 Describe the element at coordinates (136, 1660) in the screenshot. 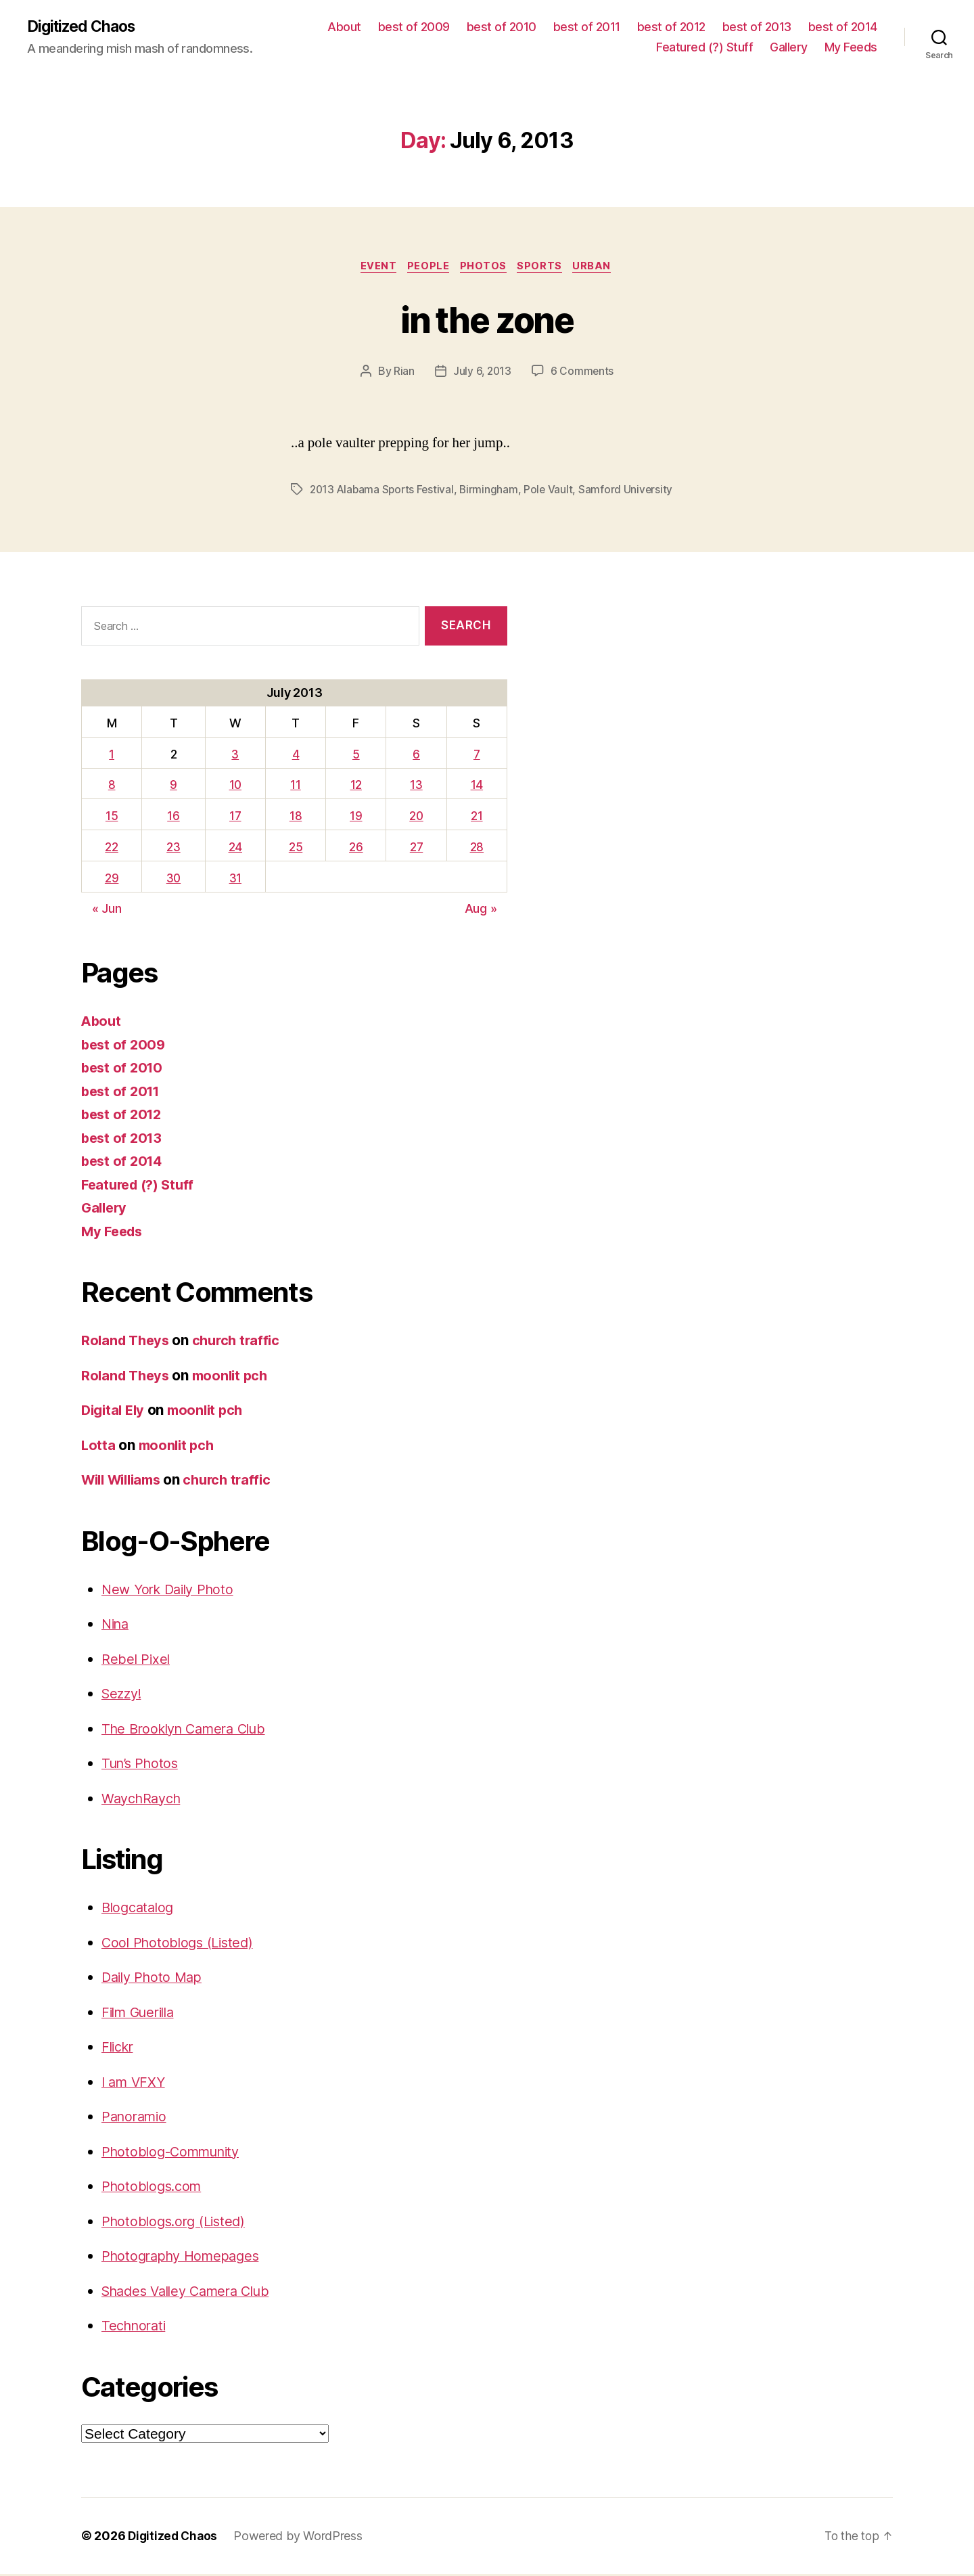

I see `Rebel Pixel` at that location.